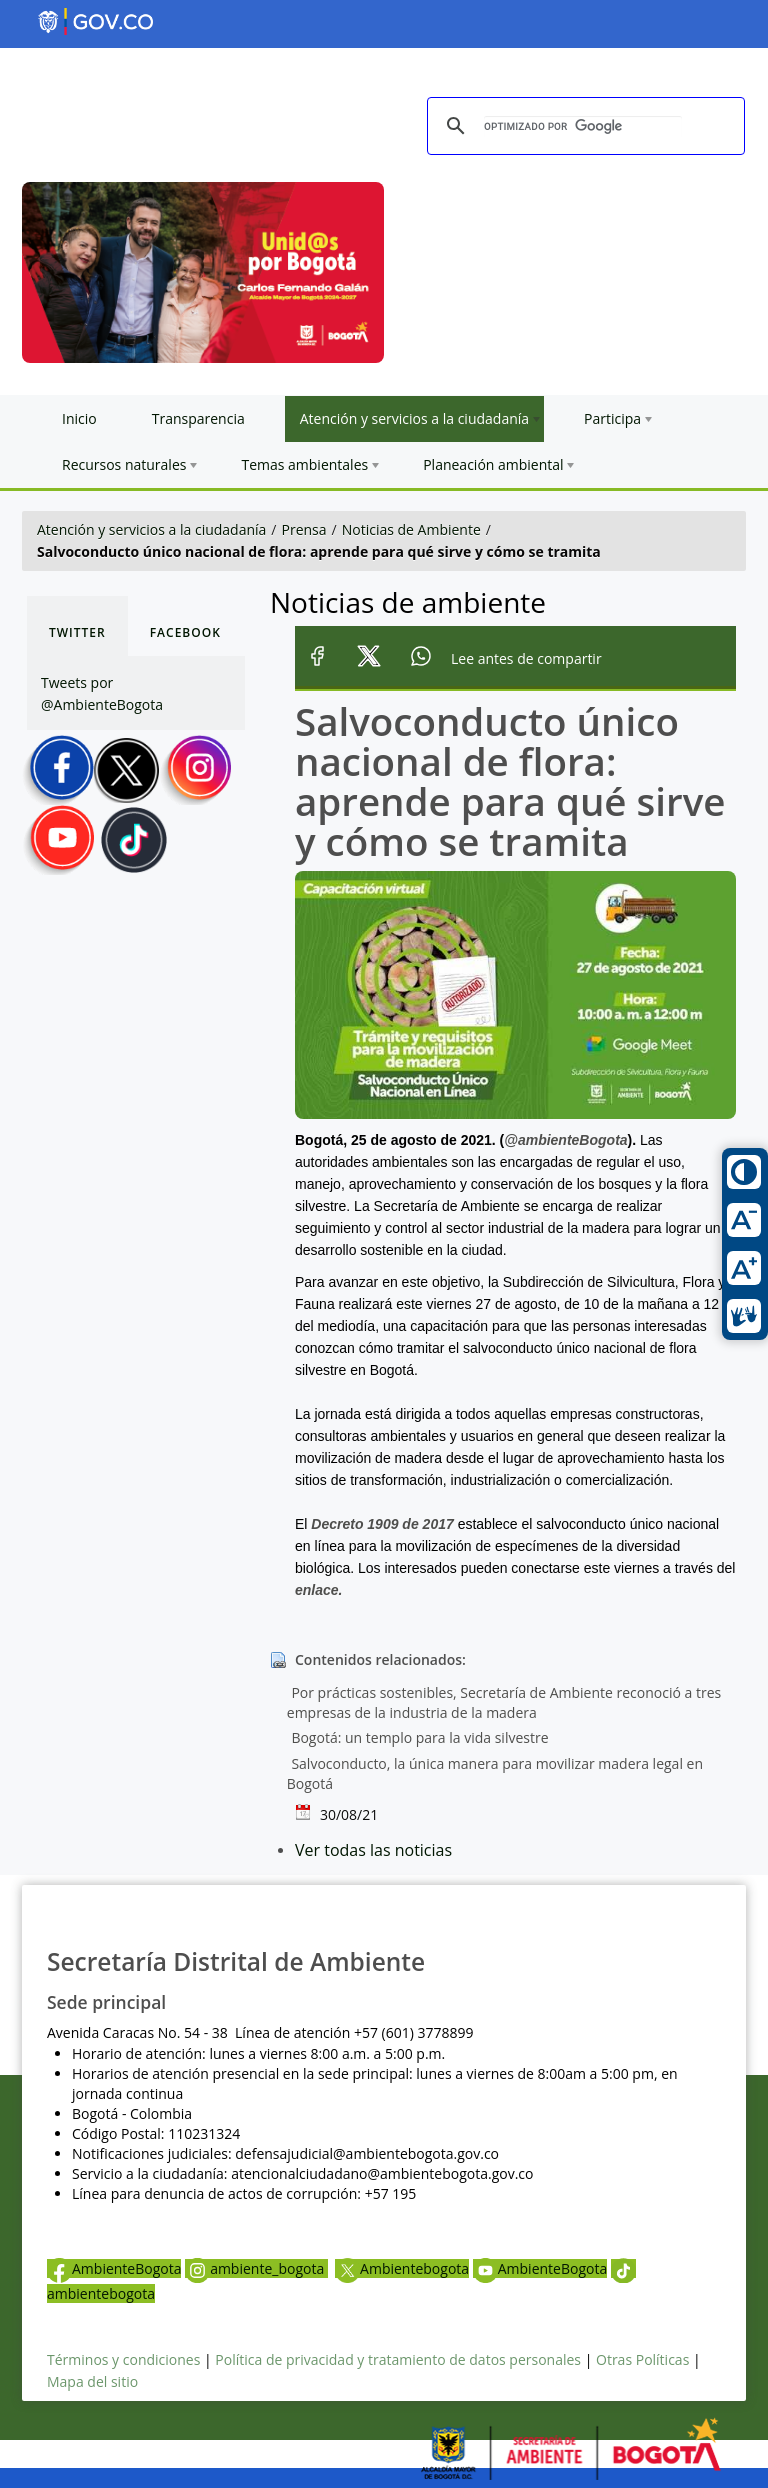 This screenshot has height=2488, width=768. What do you see at coordinates (373, 1850) in the screenshot?
I see `Ver todas las noticias` at bounding box center [373, 1850].